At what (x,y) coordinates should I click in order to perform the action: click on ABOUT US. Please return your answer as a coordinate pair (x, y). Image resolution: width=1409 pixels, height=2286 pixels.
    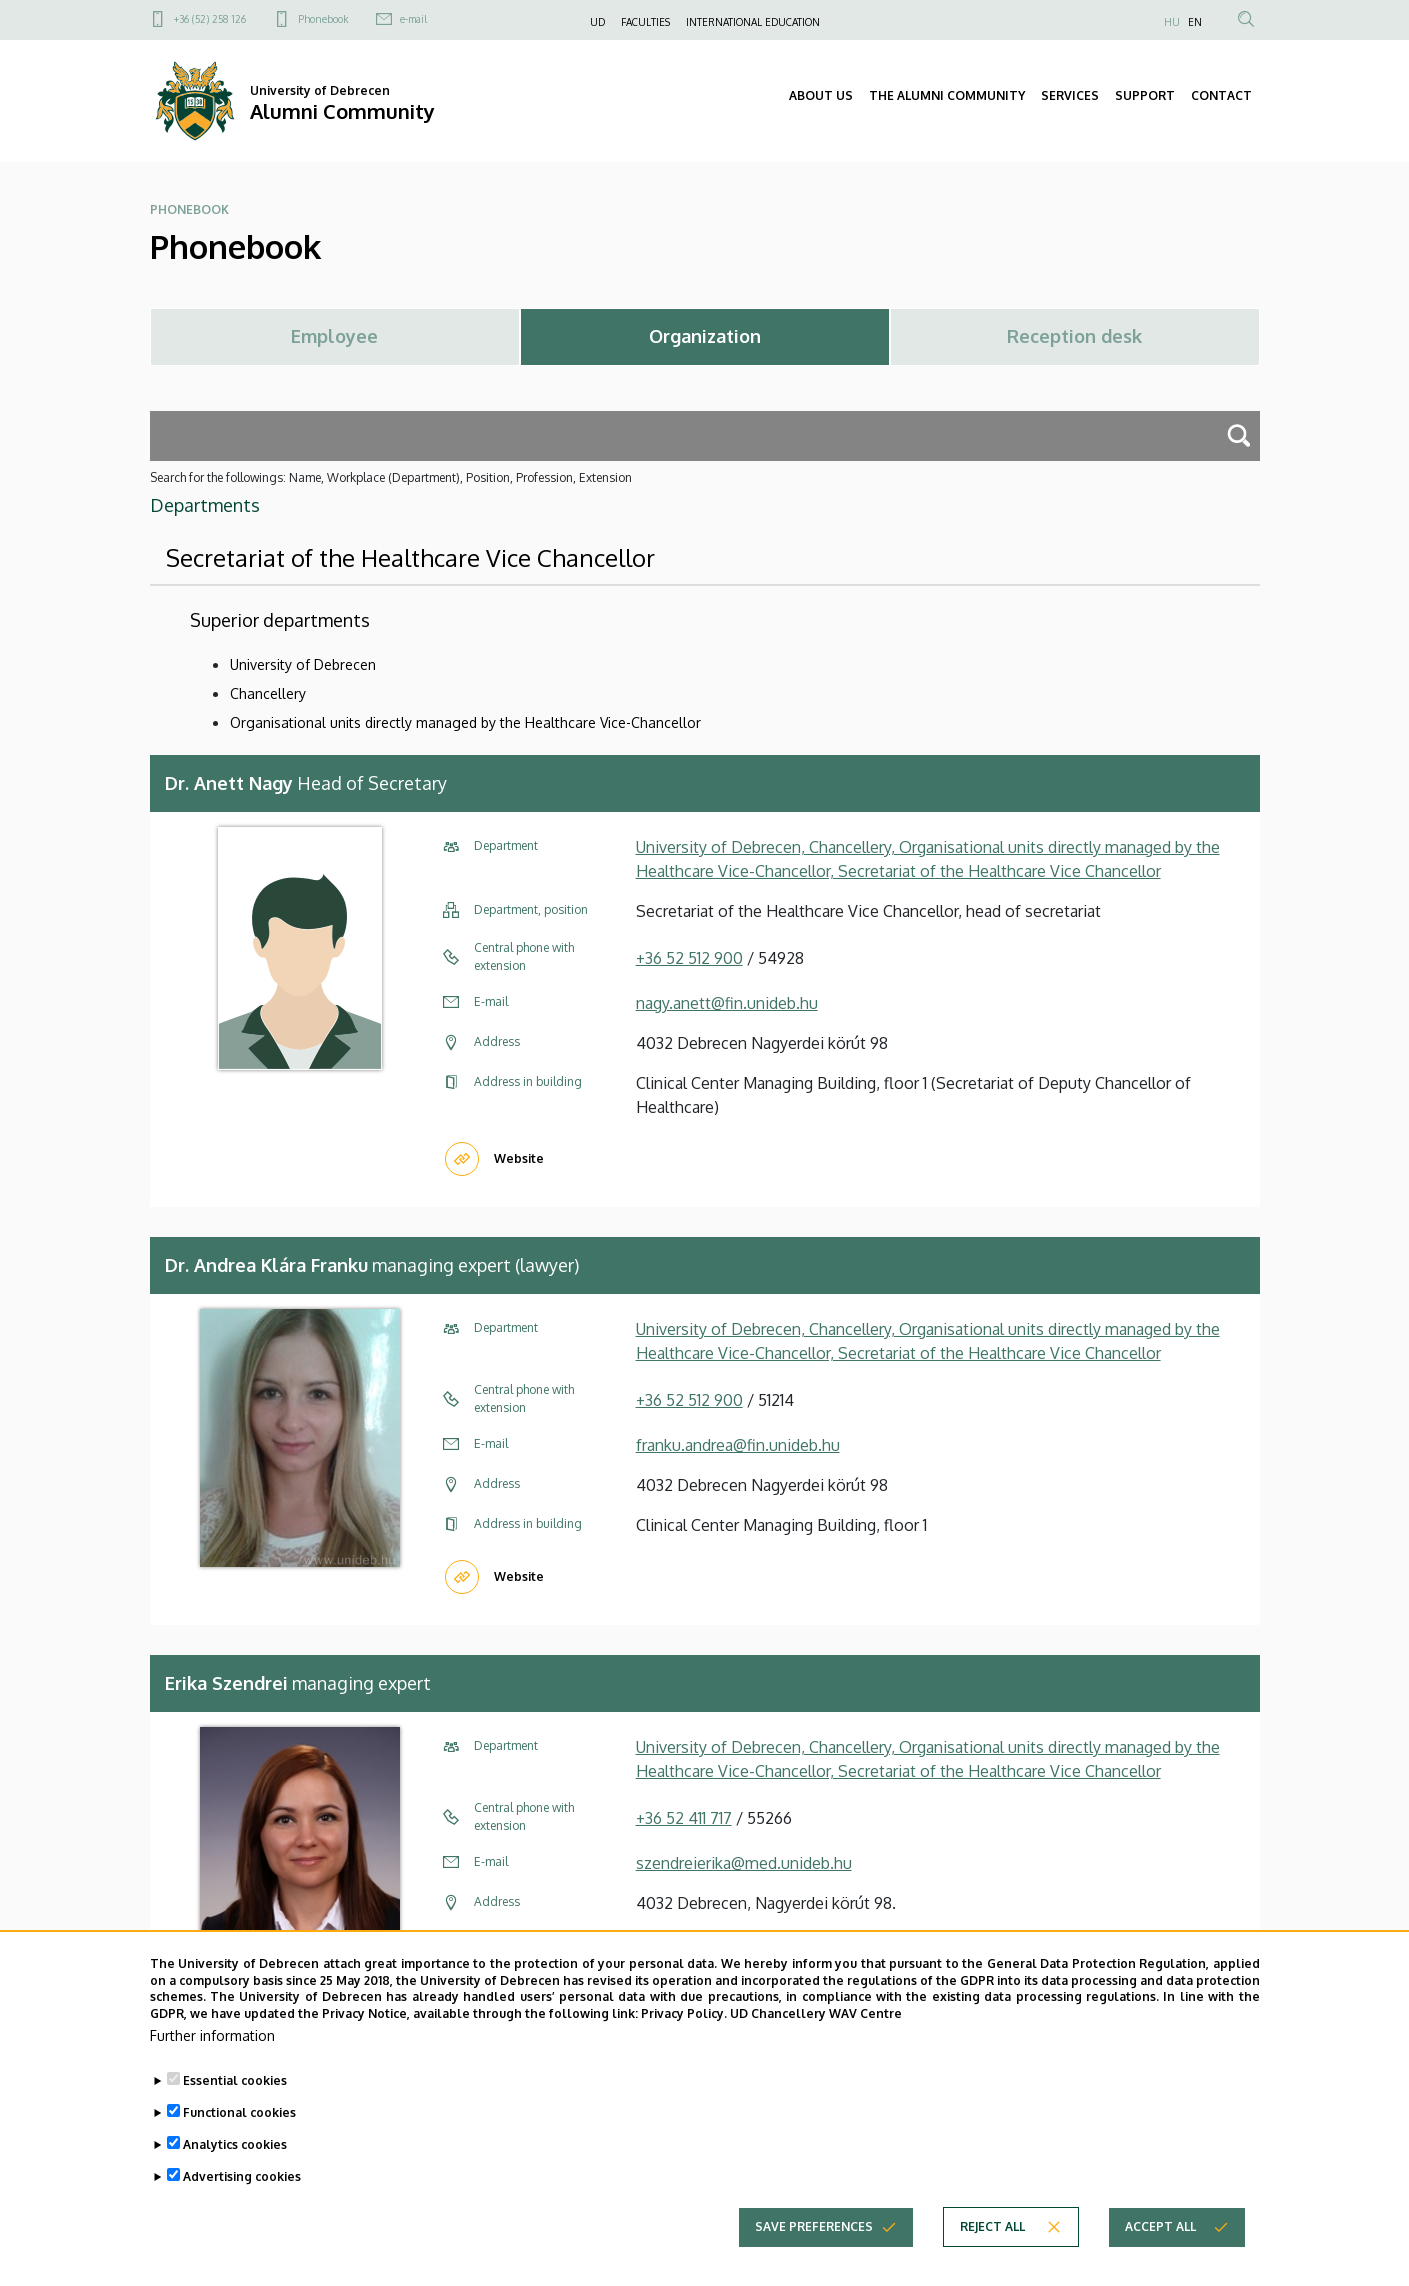
    Looking at the image, I should click on (821, 95).